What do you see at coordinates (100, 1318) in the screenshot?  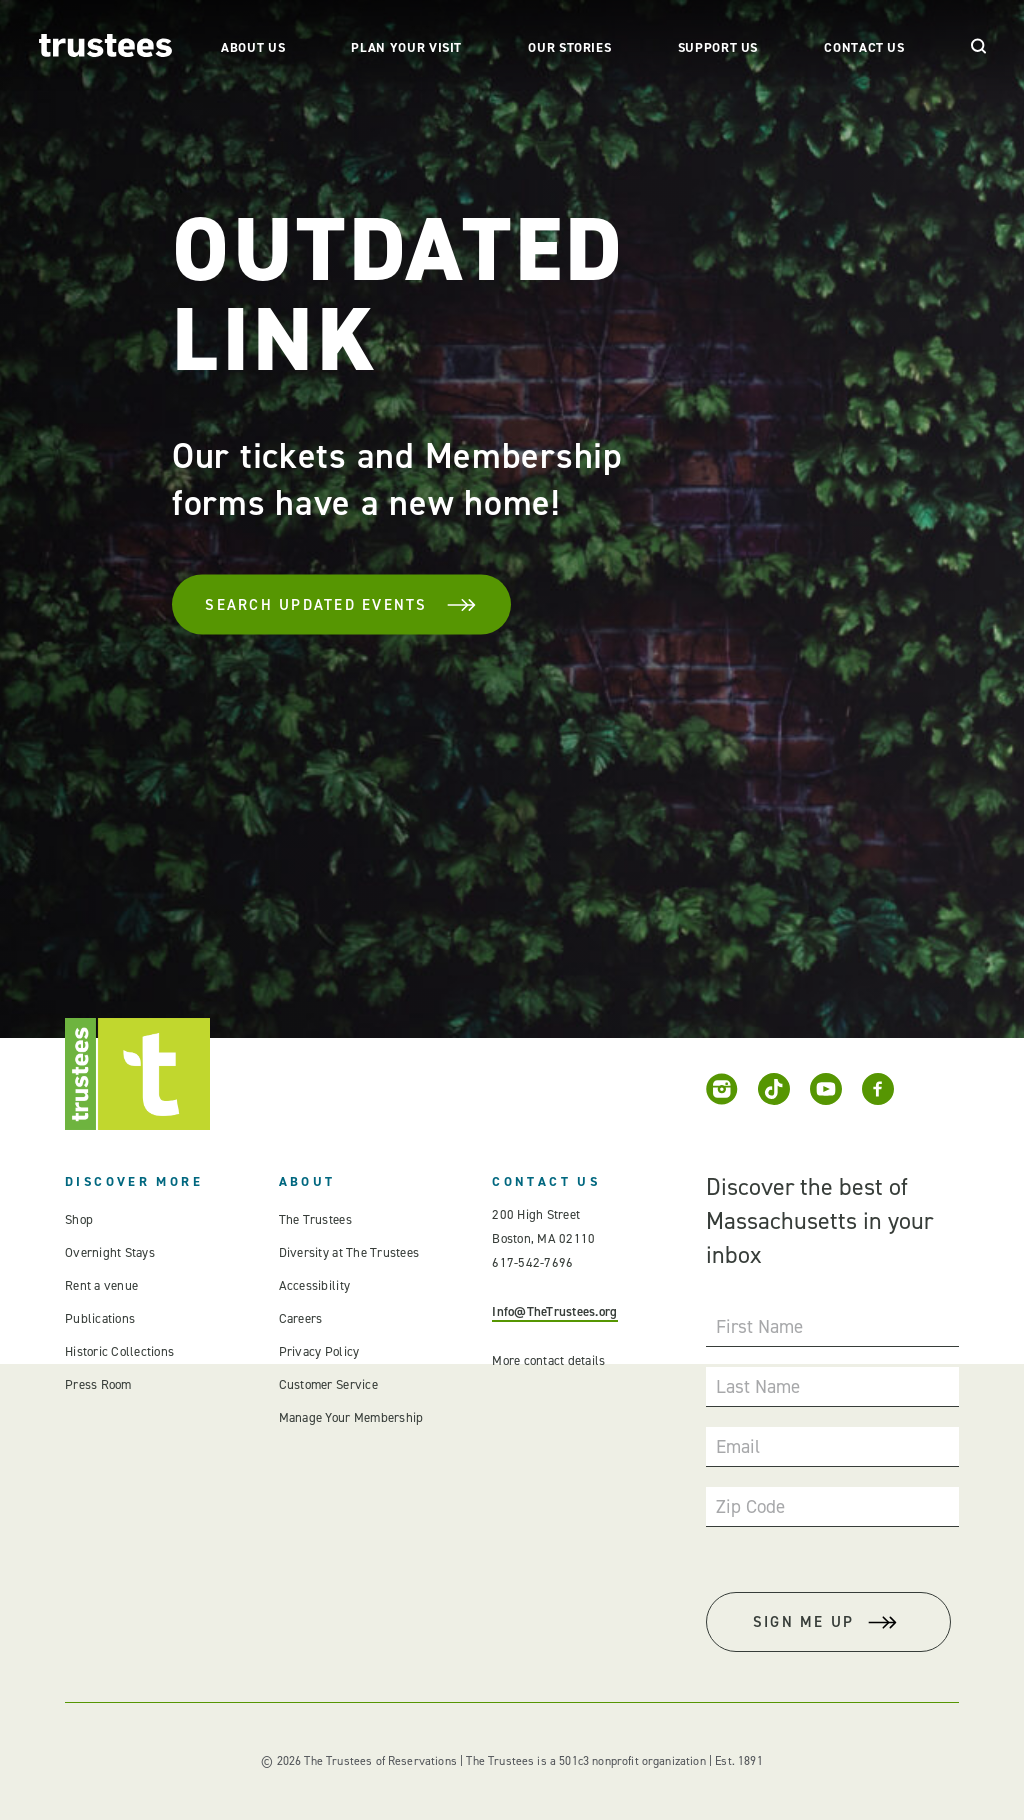 I see `Publications` at bounding box center [100, 1318].